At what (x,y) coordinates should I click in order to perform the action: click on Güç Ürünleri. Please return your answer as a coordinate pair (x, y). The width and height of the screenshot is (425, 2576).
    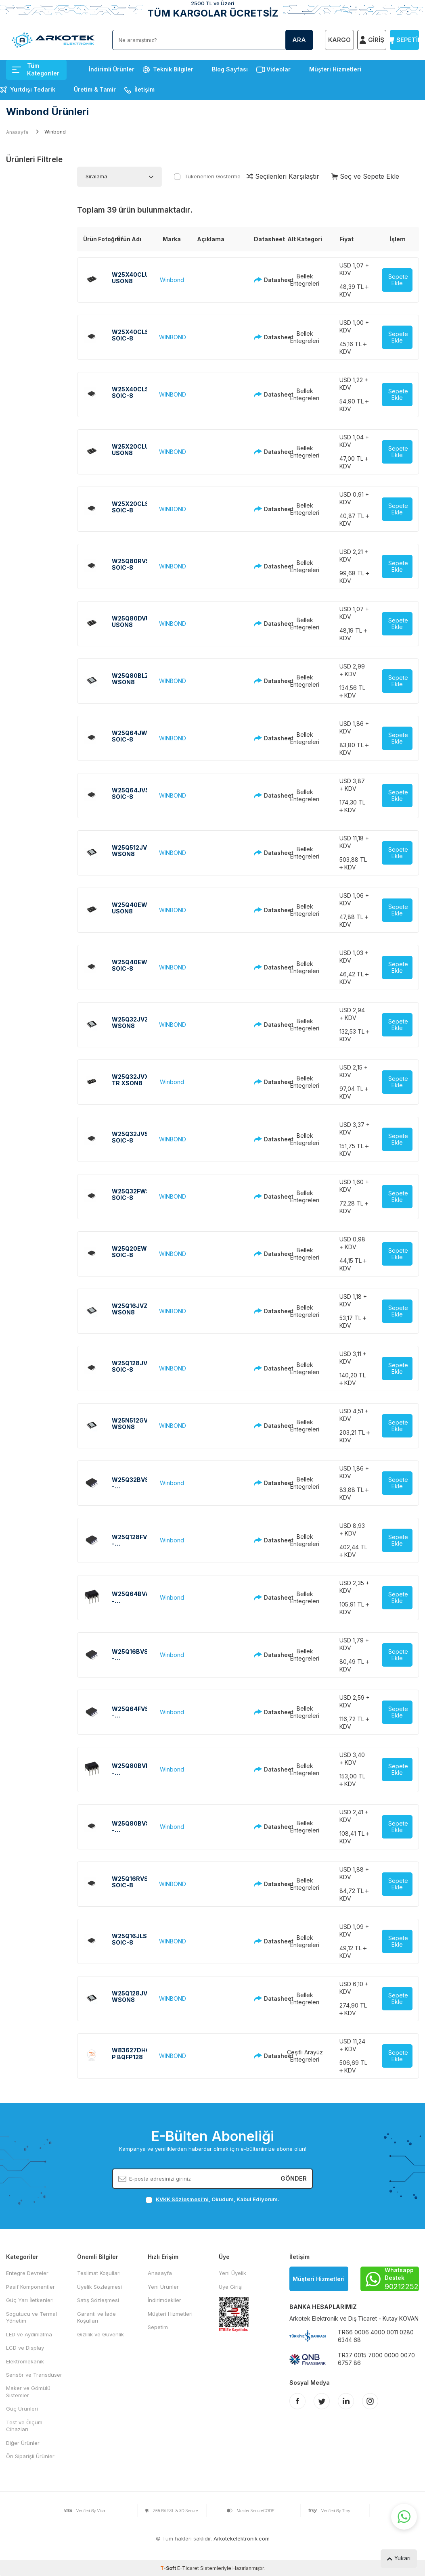
    Looking at the image, I should click on (22, 2408).